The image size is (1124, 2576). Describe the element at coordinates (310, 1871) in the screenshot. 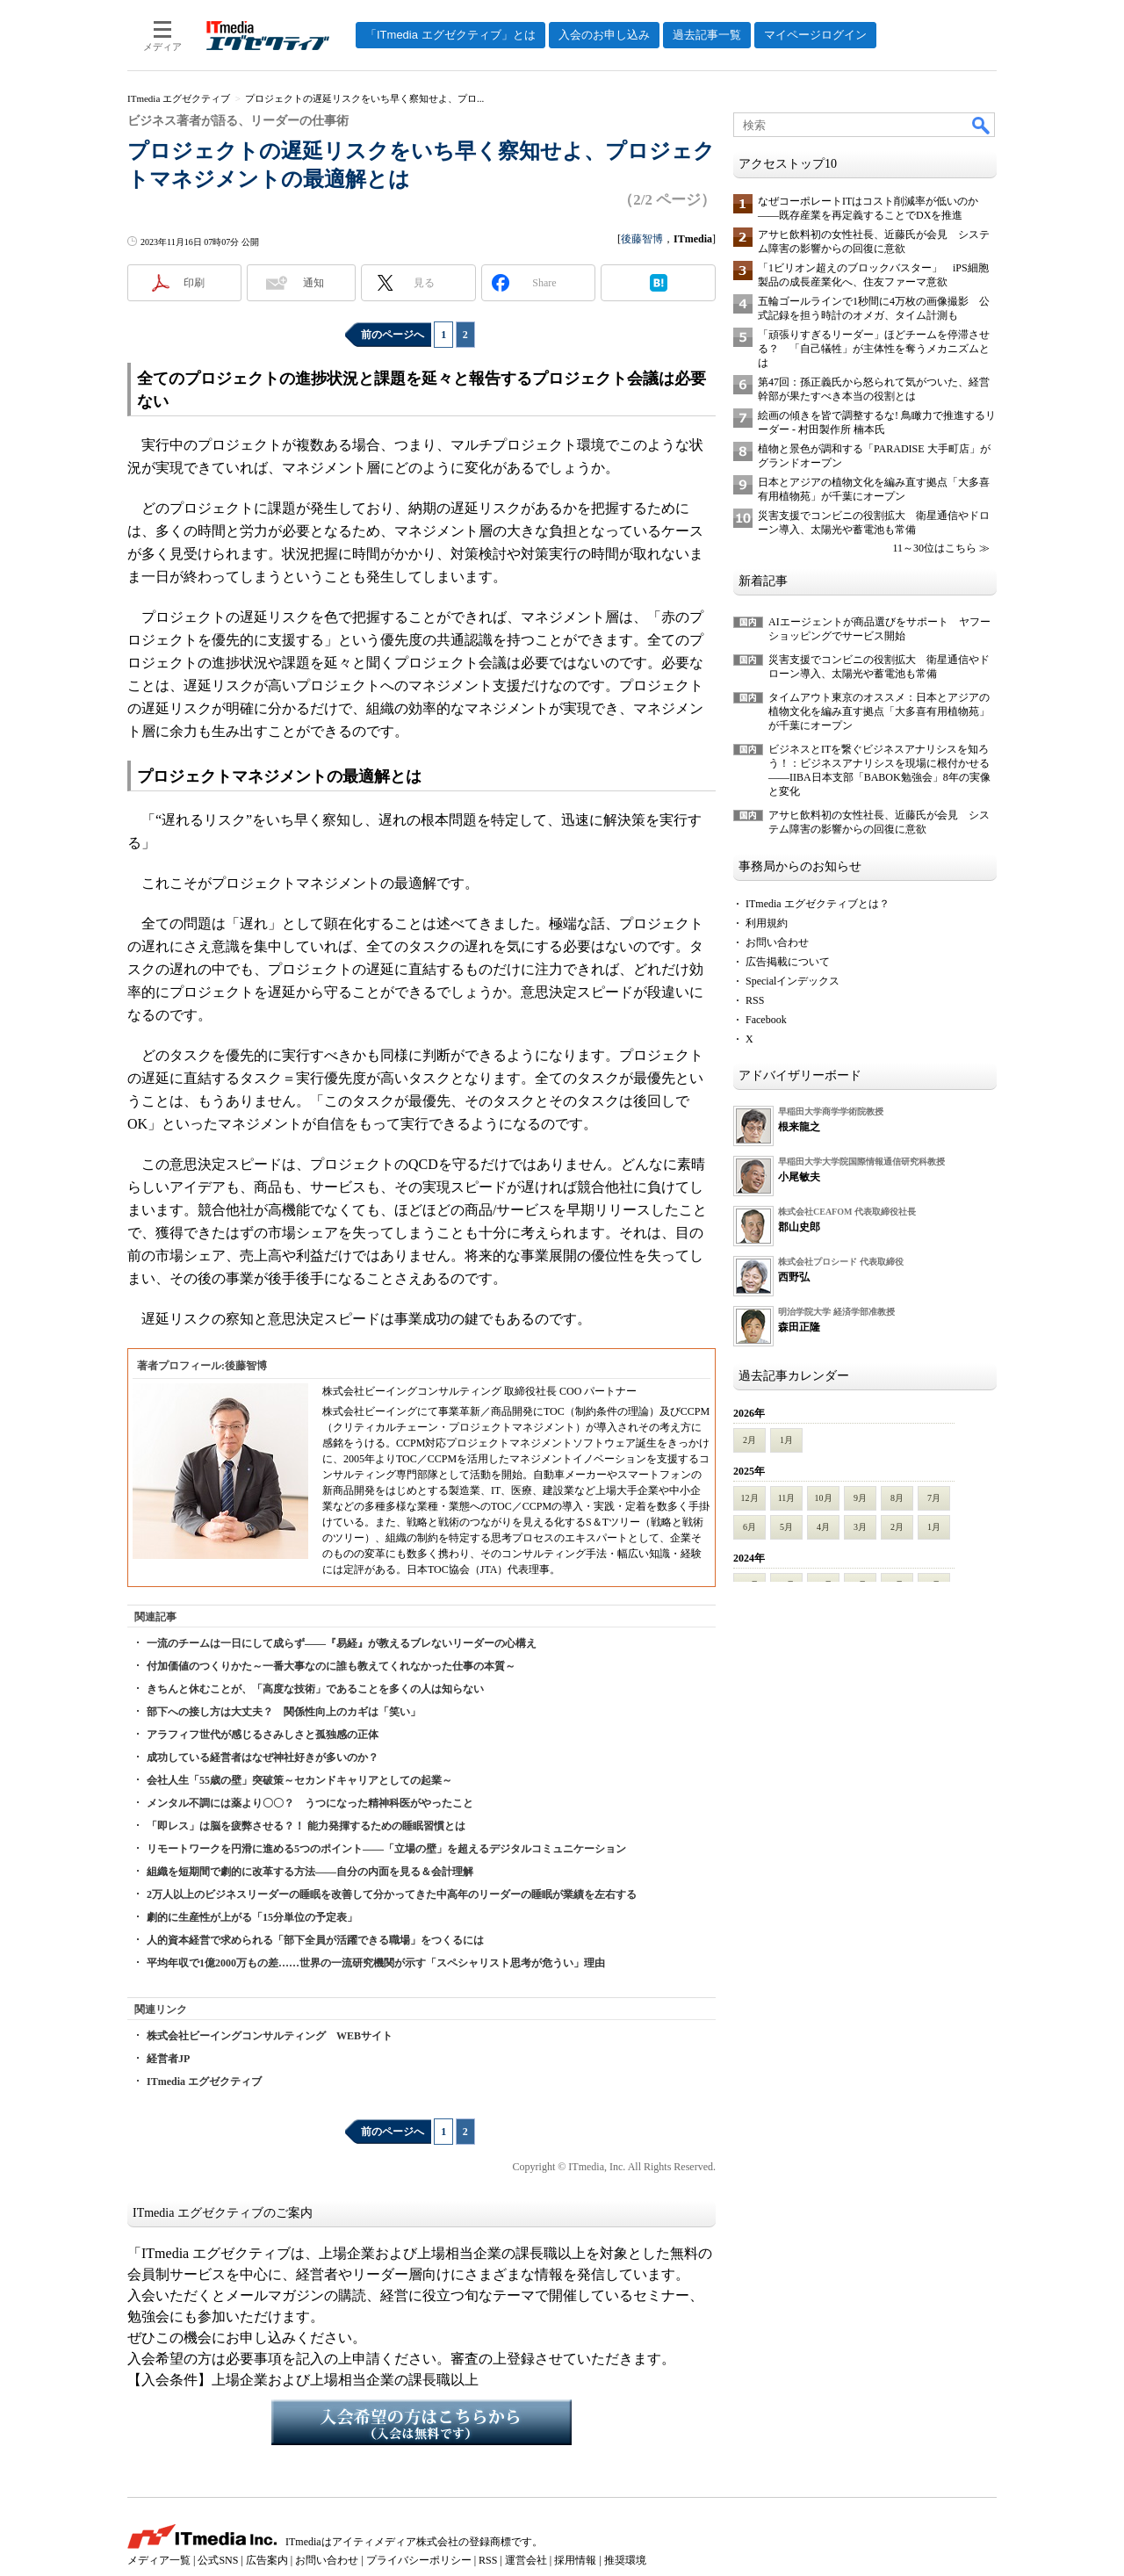

I see `組織を短期間で劇的に改革する方法――自分の内面を見る＆会計理解` at that location.